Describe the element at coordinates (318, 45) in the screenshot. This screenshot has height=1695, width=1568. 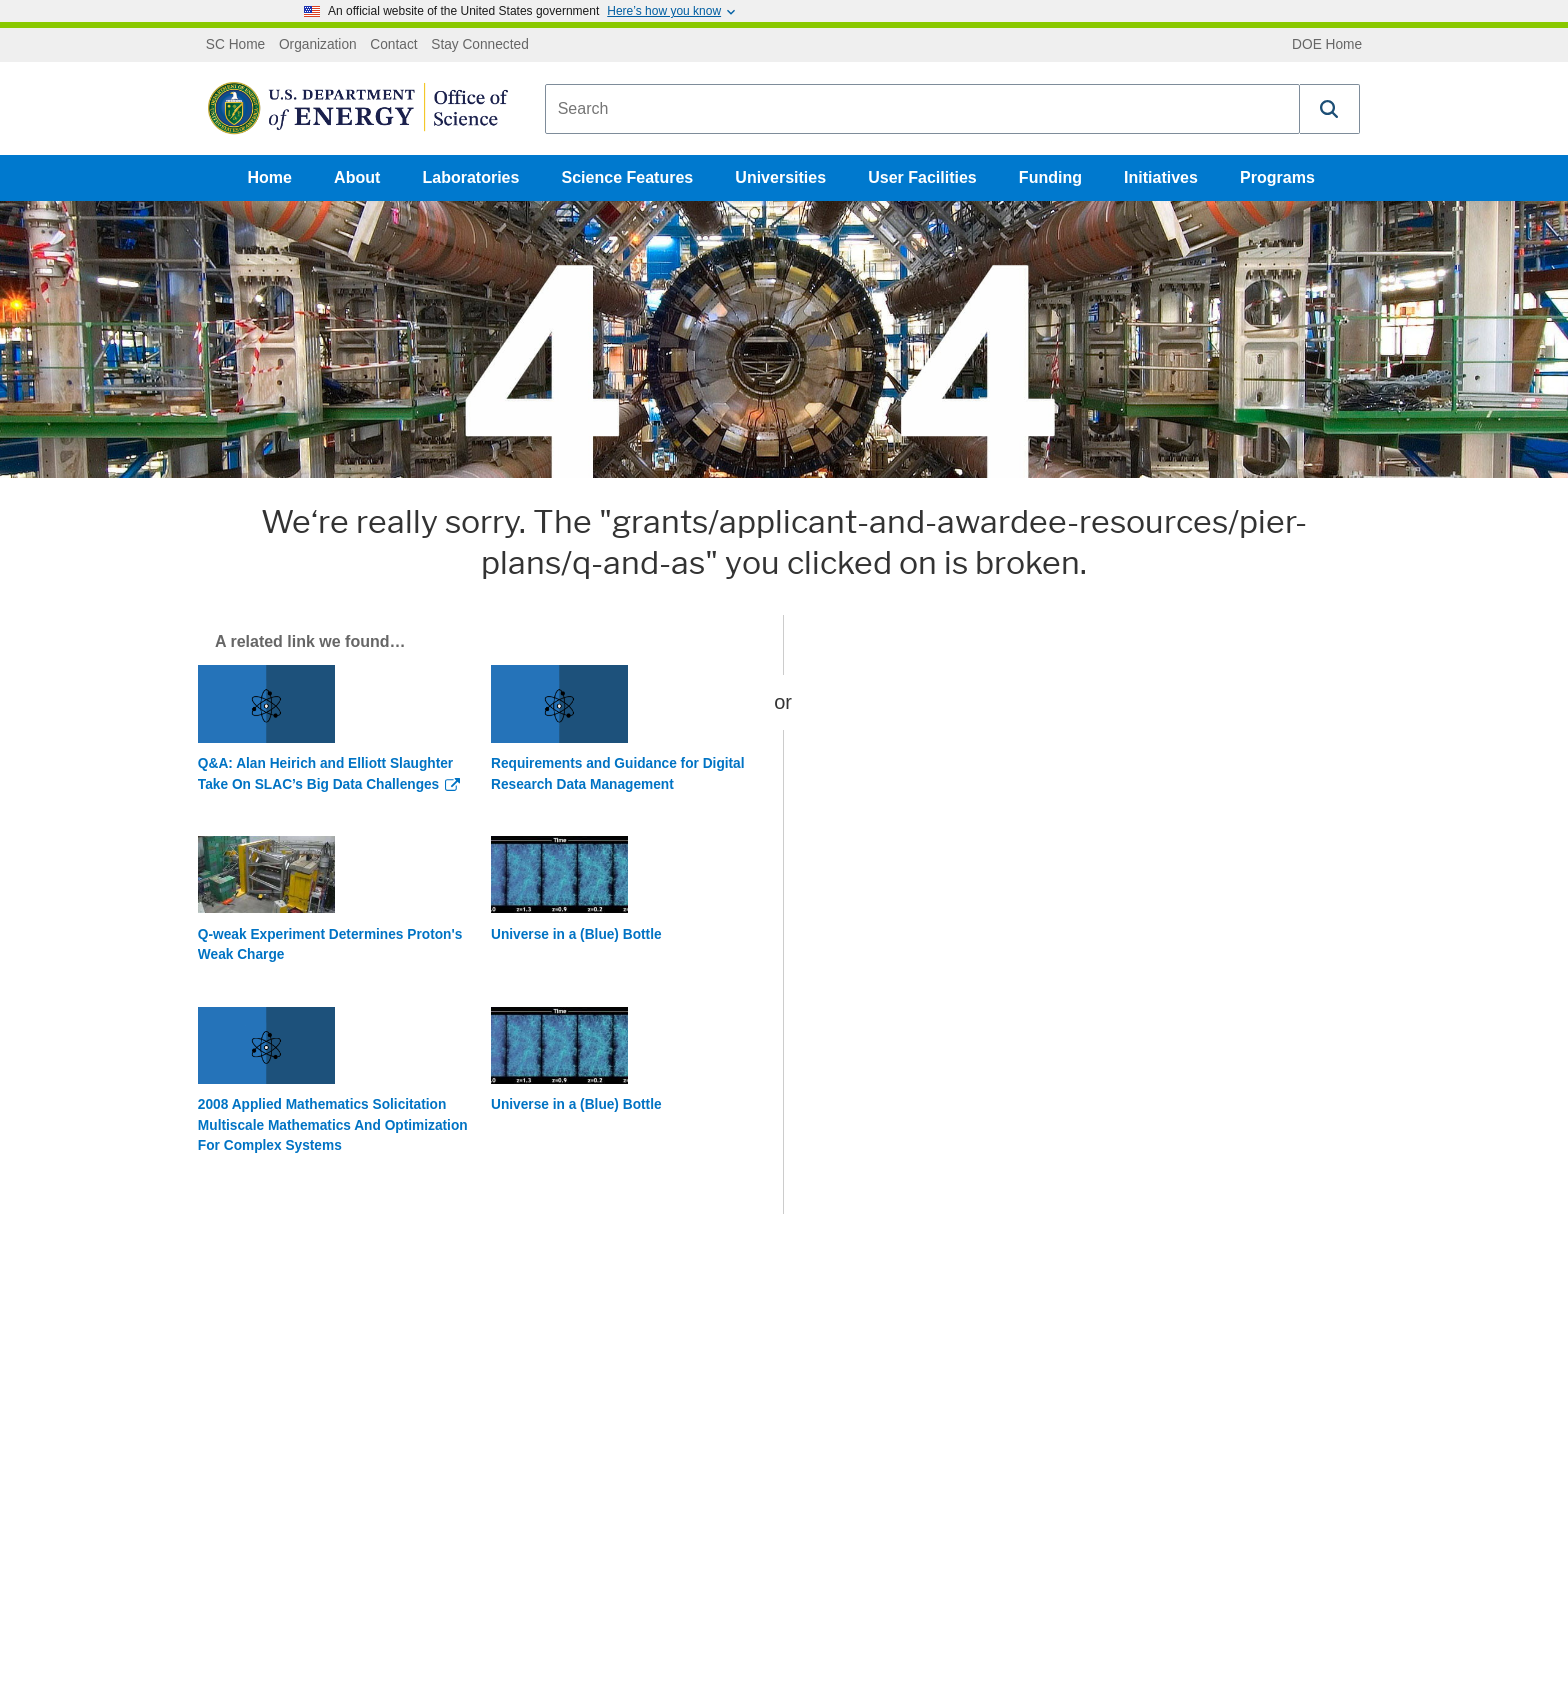
I see `Organization` at that location.